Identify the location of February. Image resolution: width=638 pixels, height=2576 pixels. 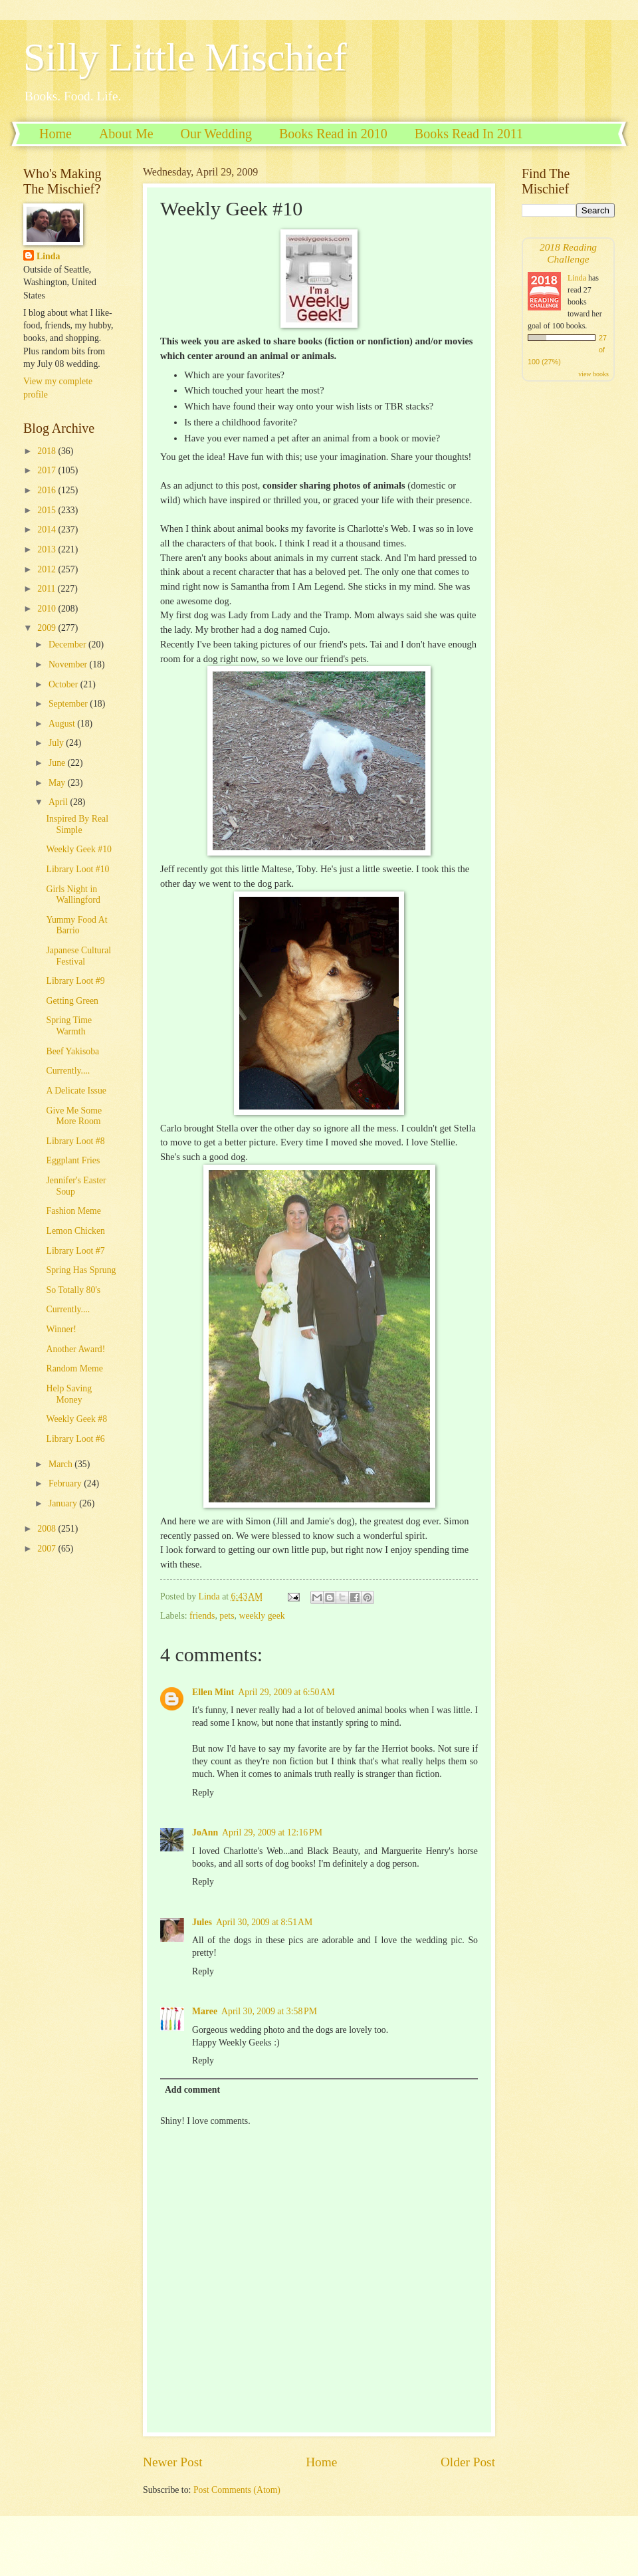
(66, 1483).